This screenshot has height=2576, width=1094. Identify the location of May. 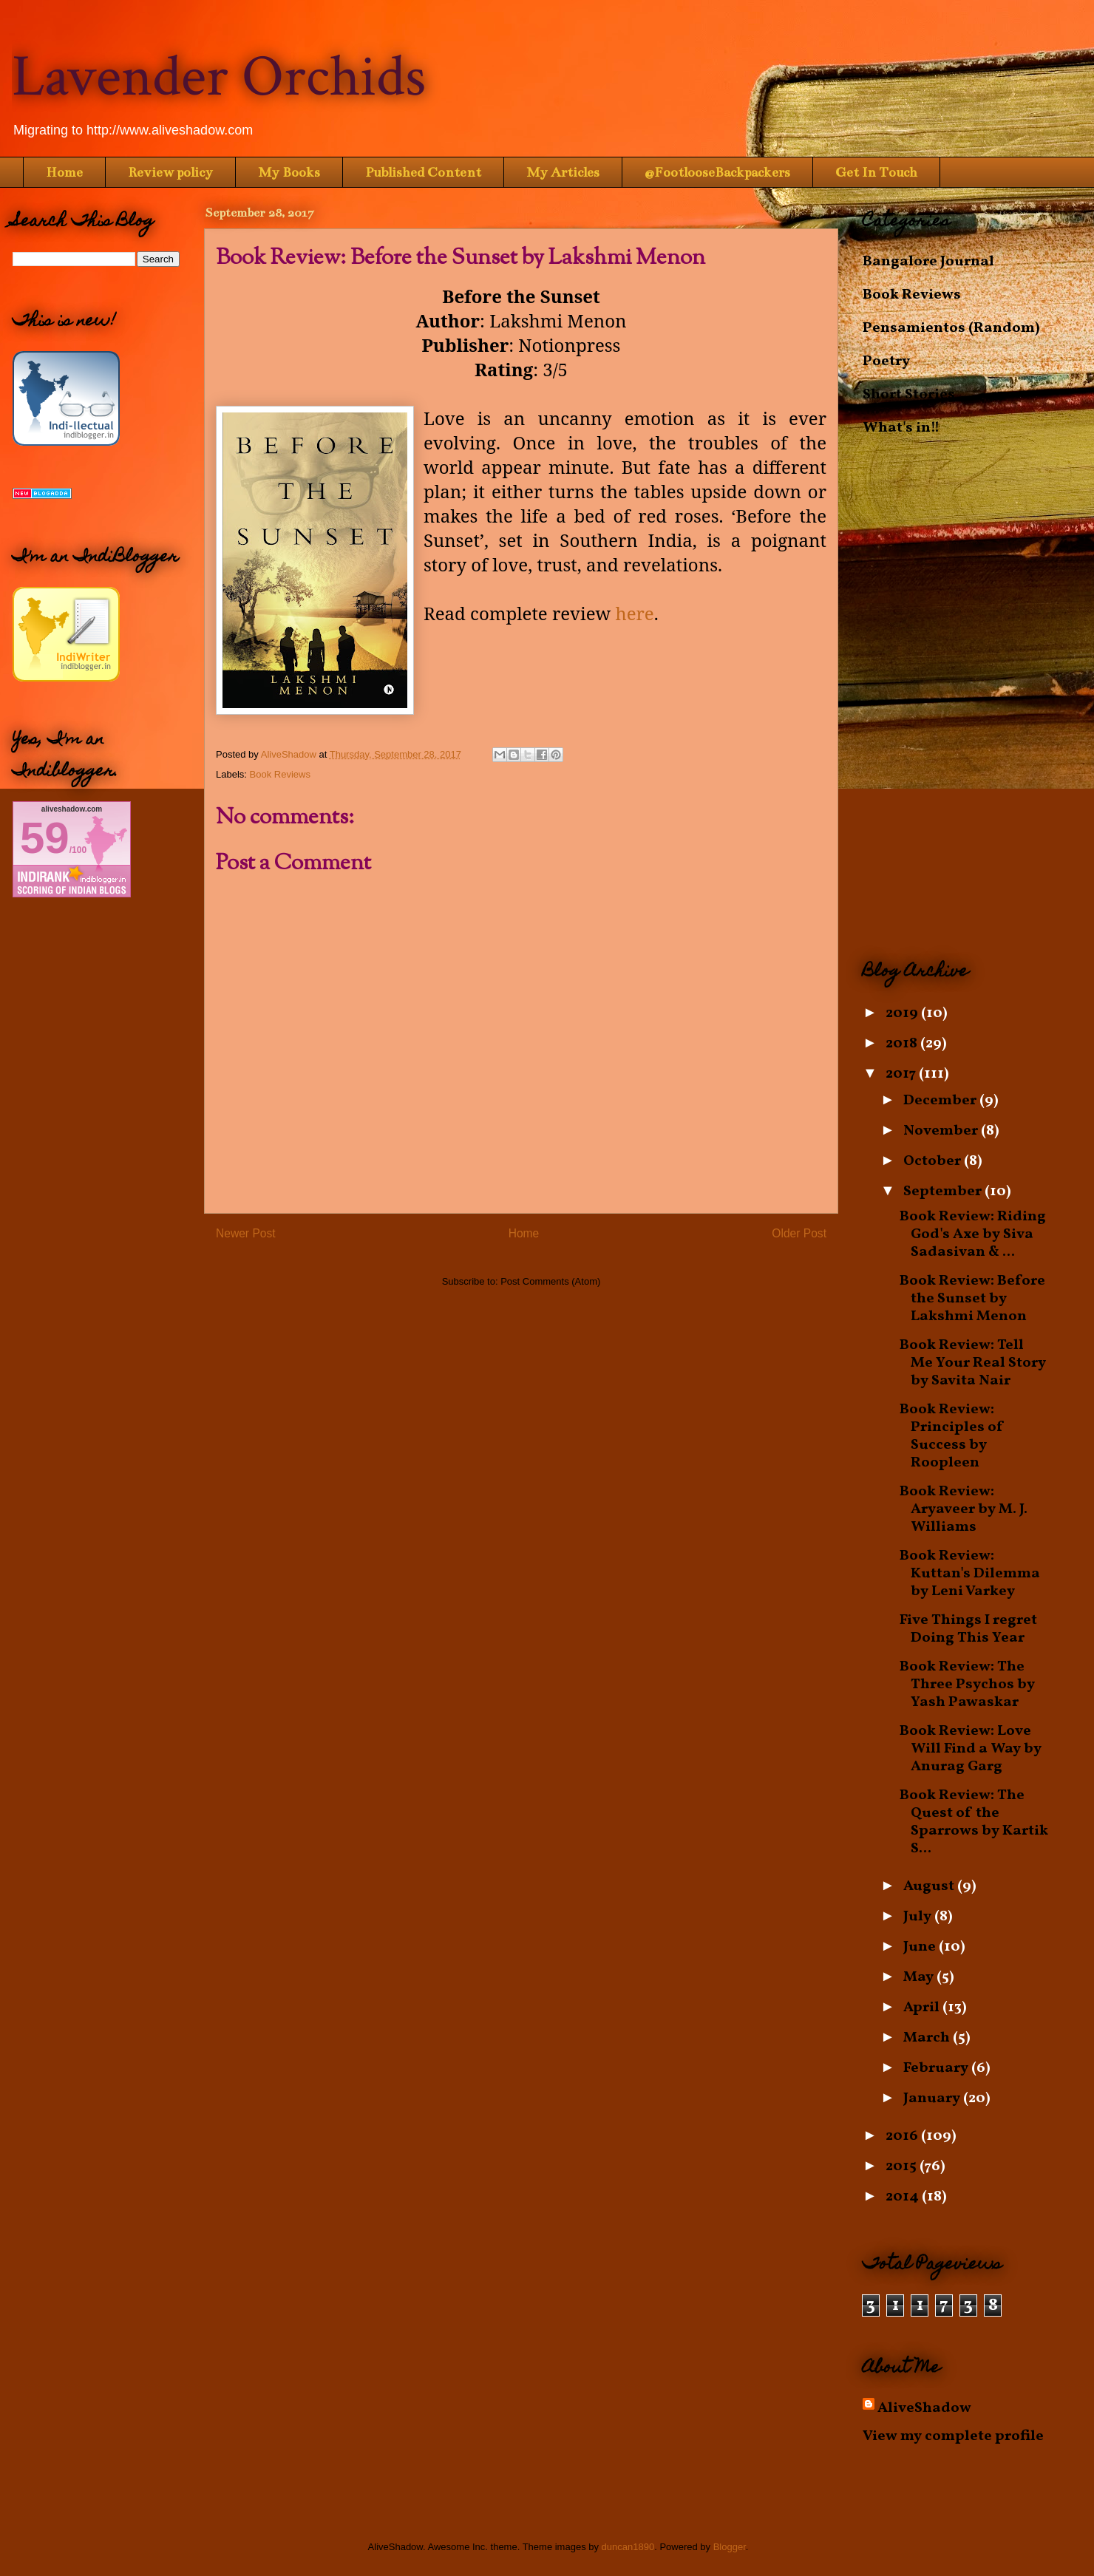
(920, 1977).